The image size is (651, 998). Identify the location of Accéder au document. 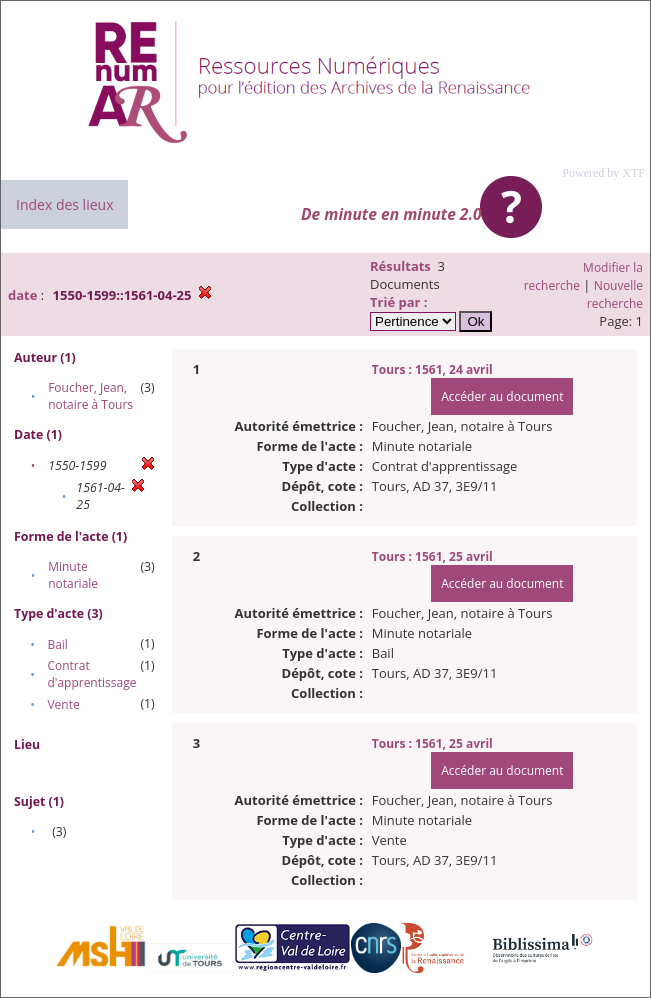
(502, 396).